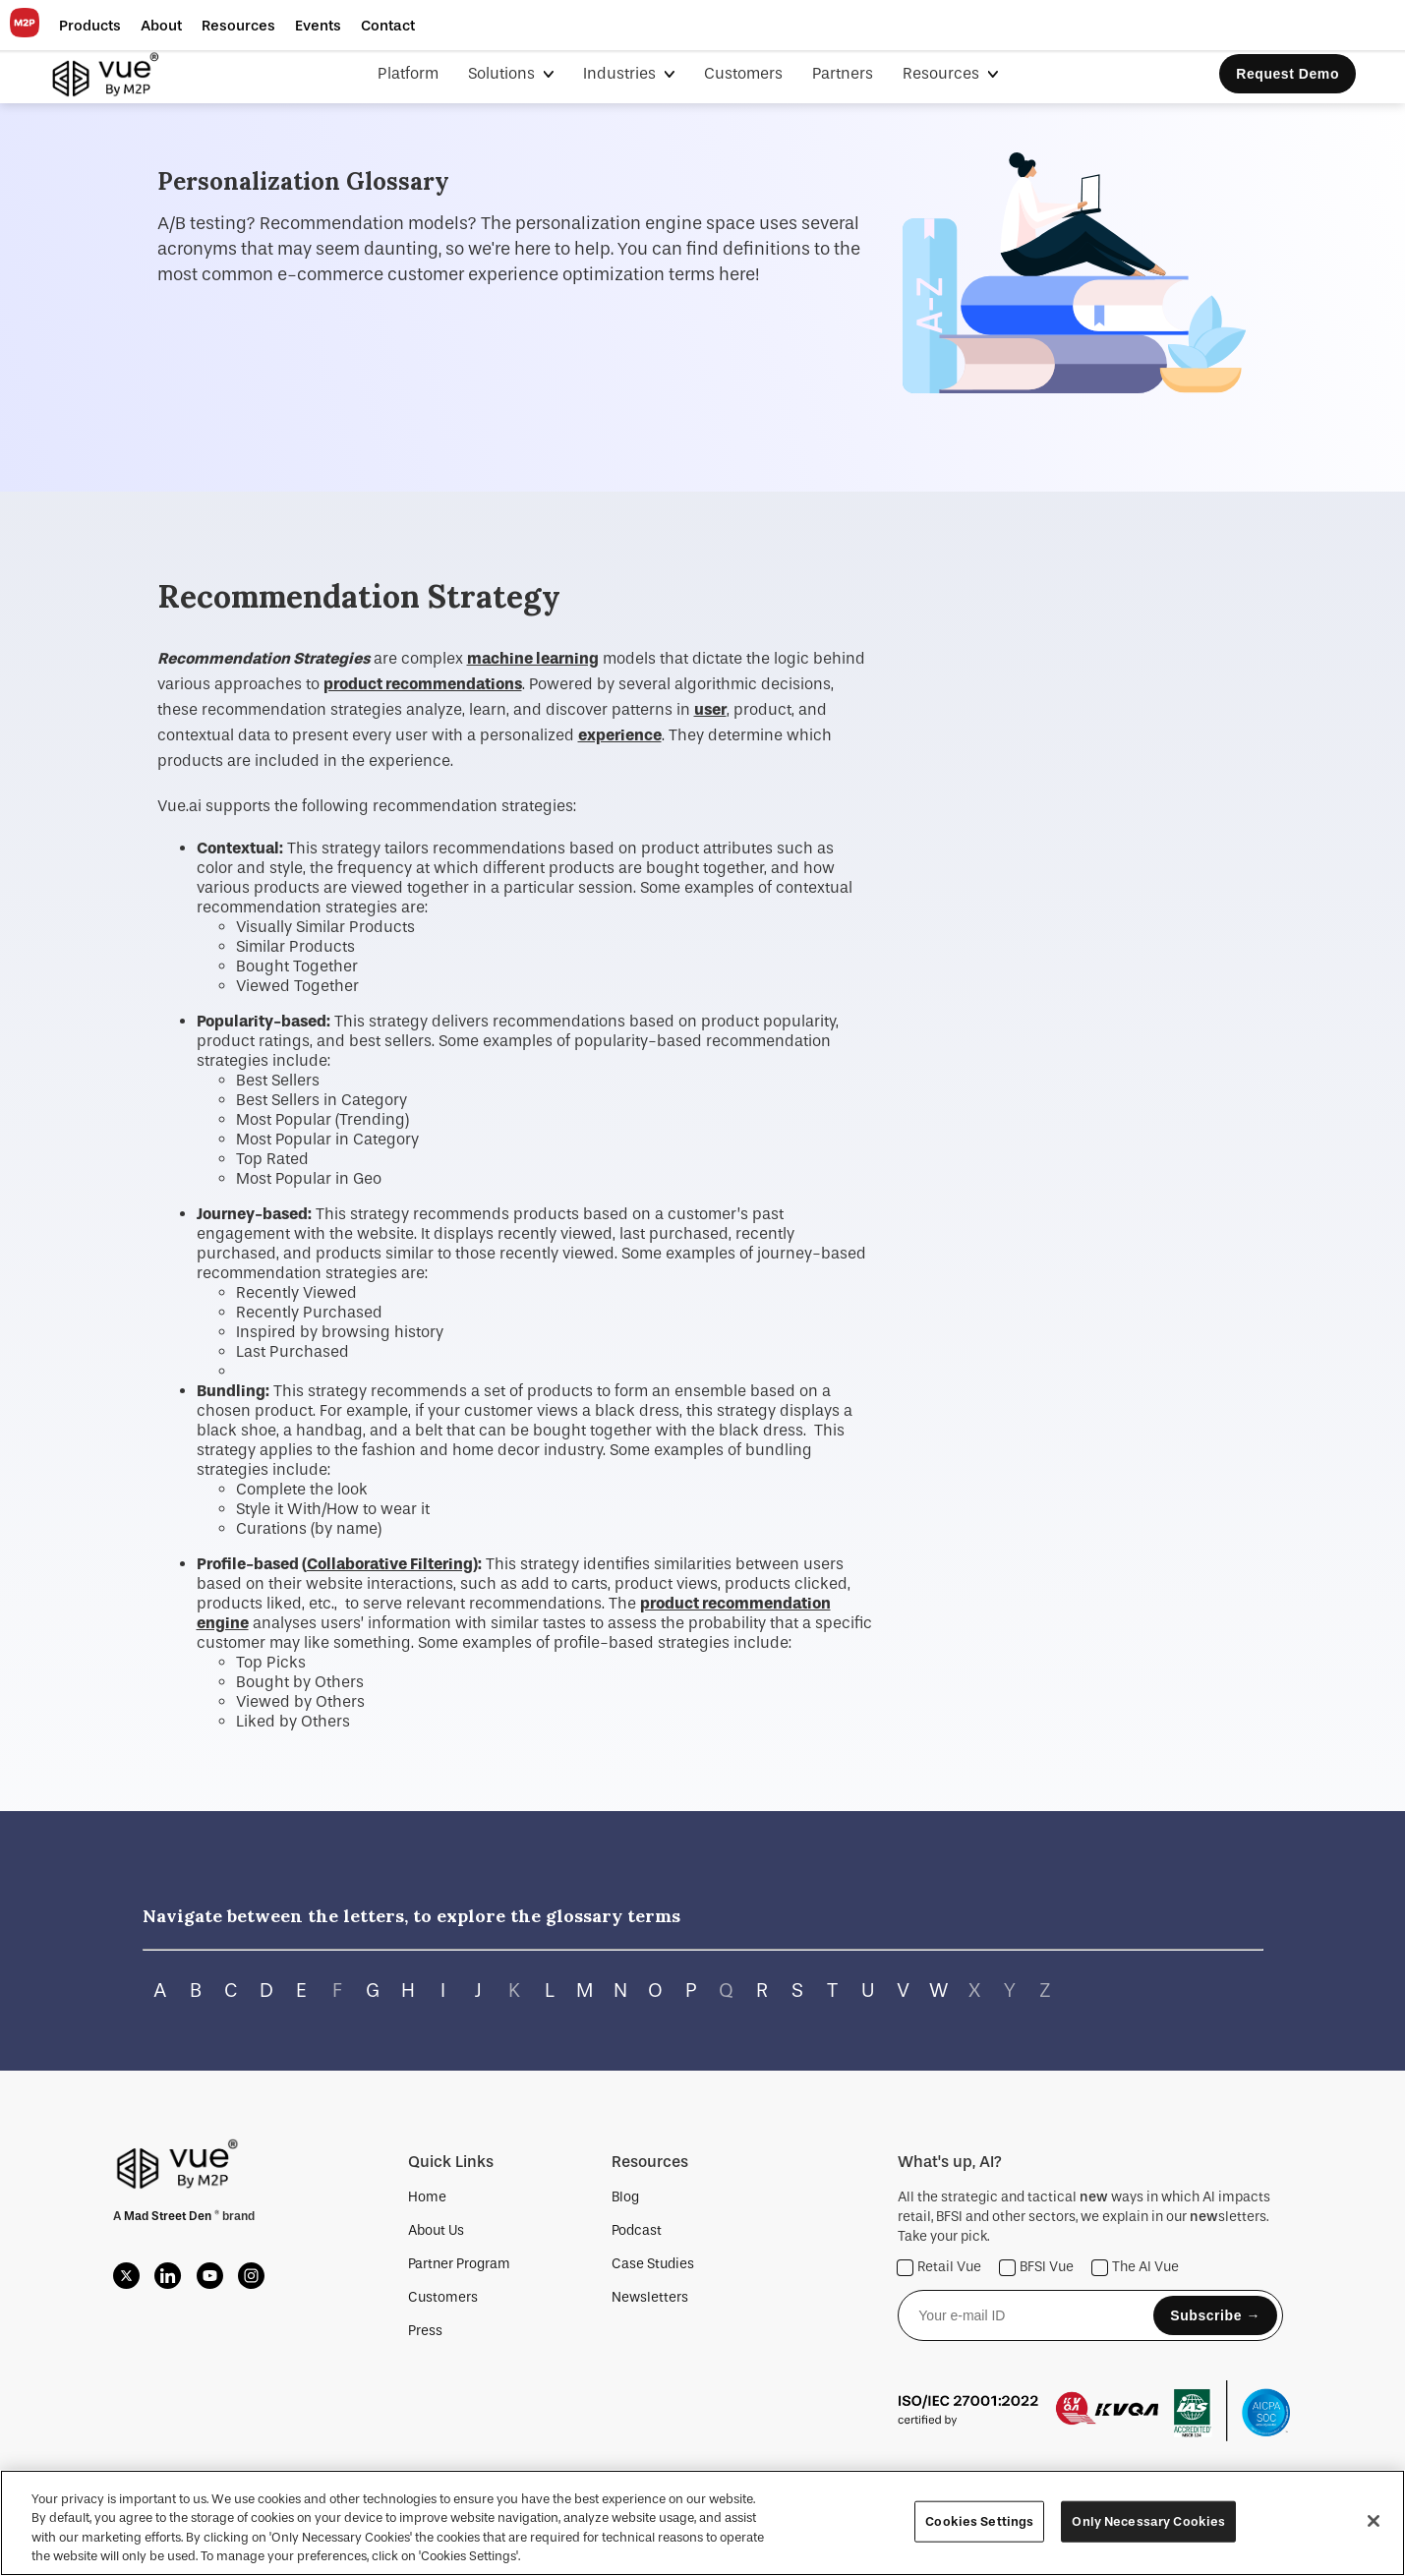 This screenshot has width=1405, height=2576. I want to click on [region], so click(702, 2523).